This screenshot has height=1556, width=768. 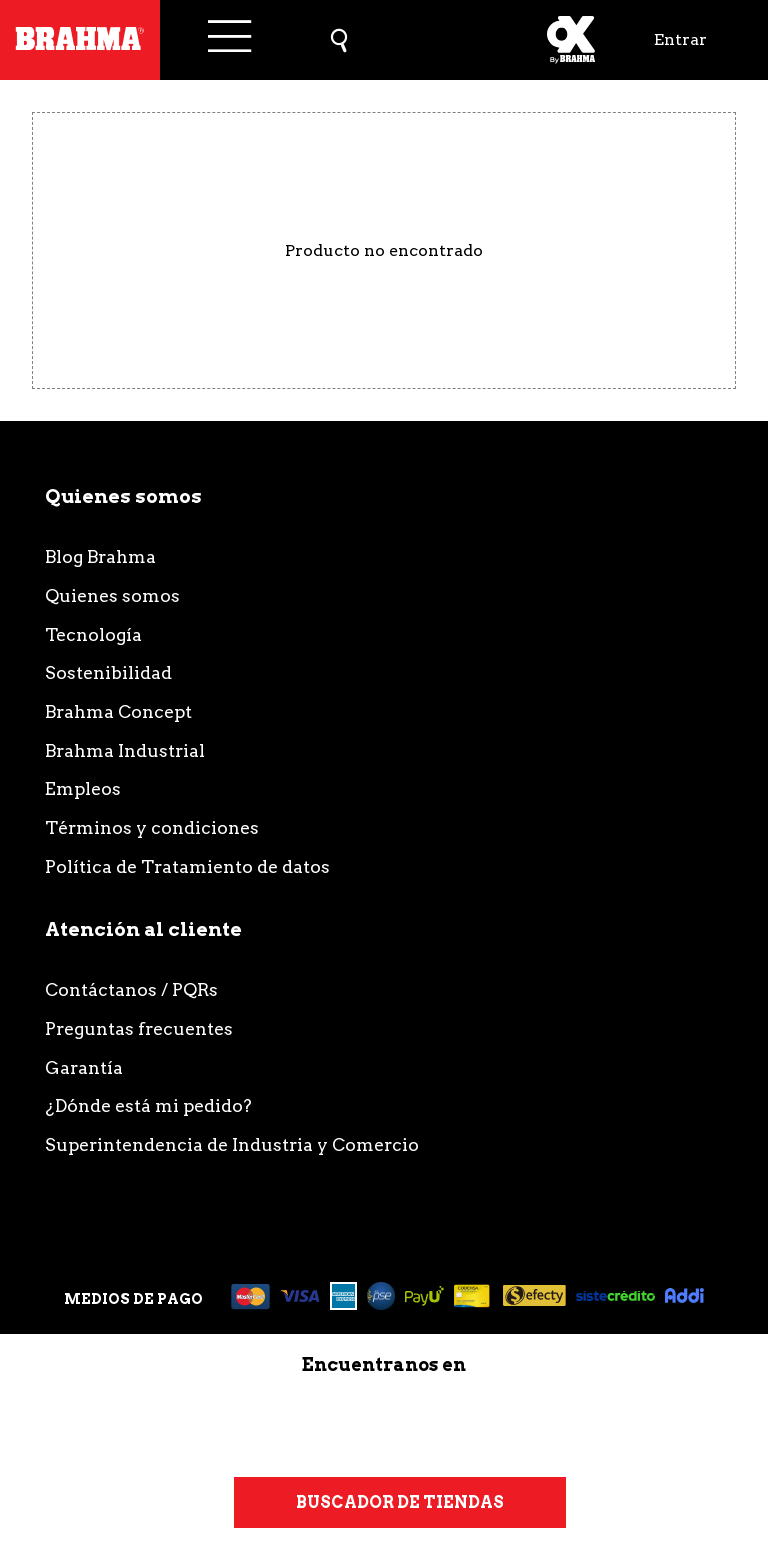 What do you see at coordinates (131, 989) in the screenshot?
I see `Contáctanos / PQRs` at bounding box center [131, 989].